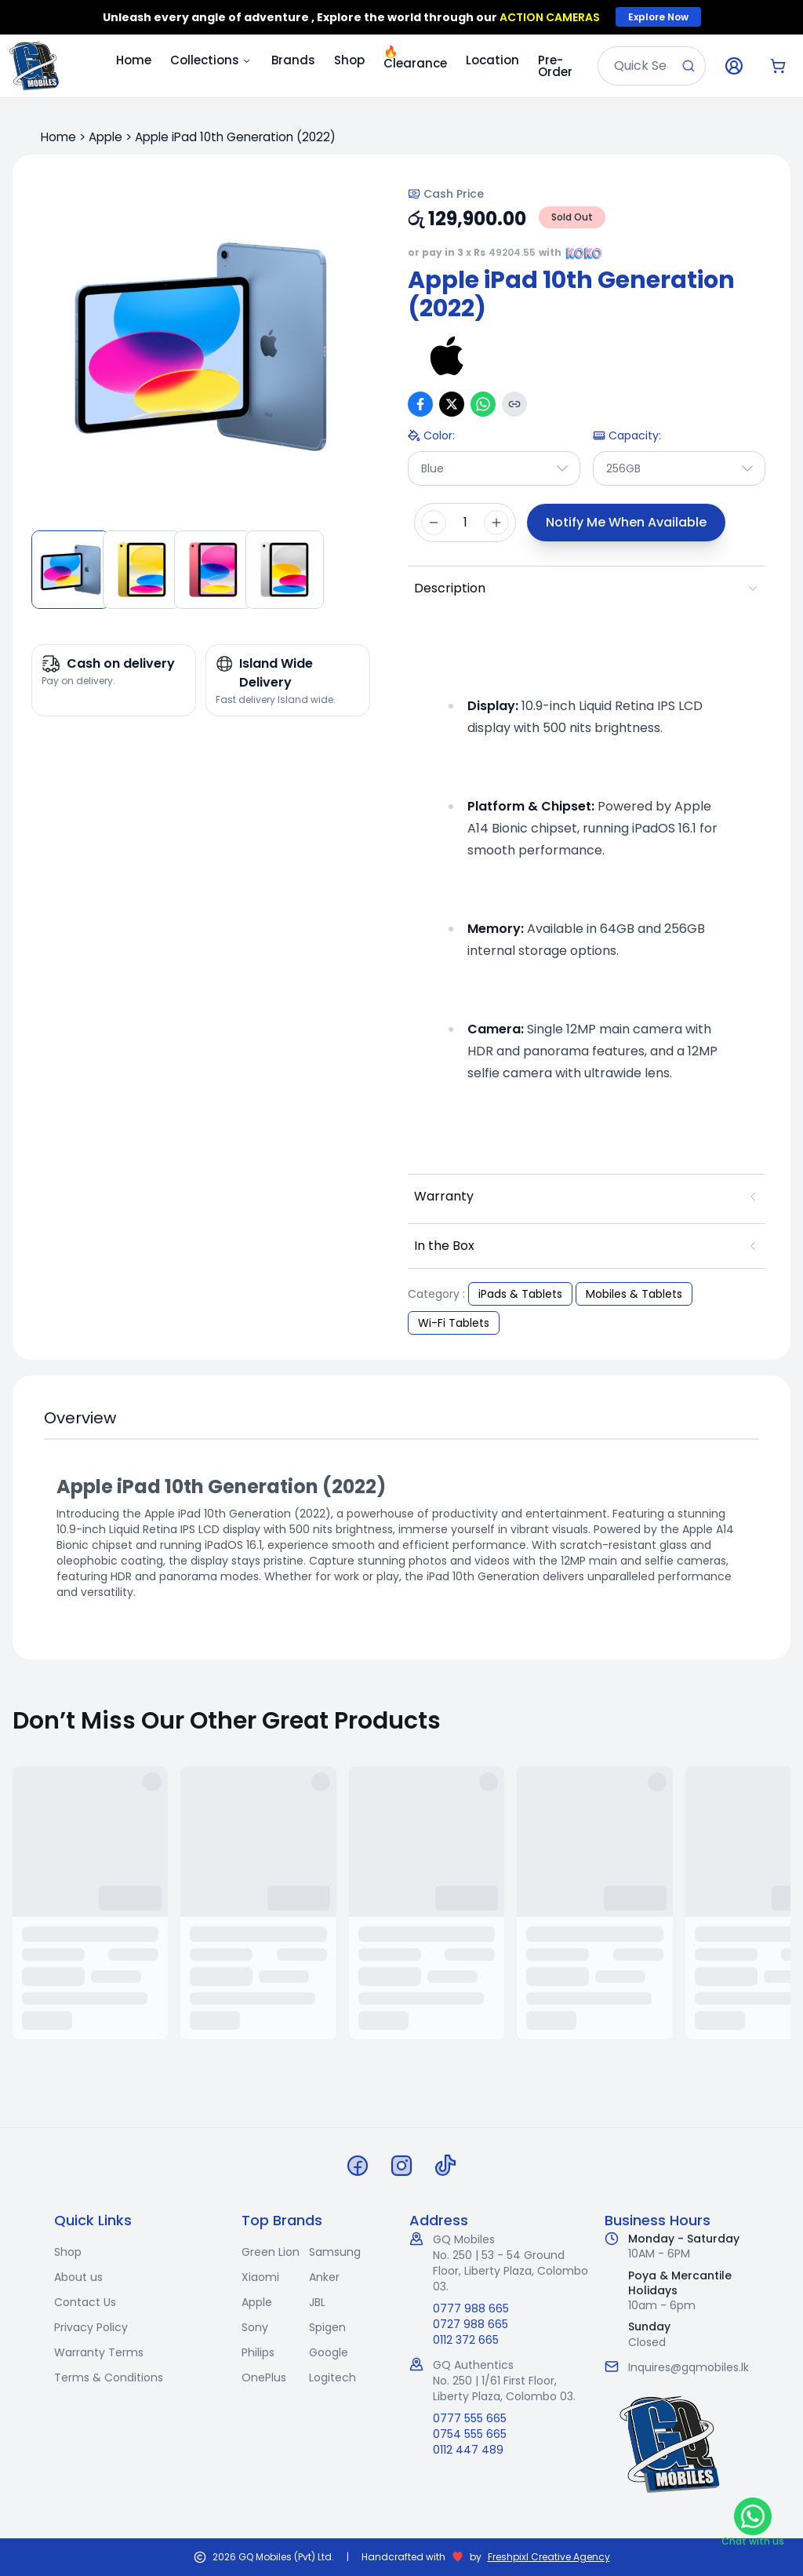 Image resolution: width=803 pixels, height=2576 pixels. Describe the element at coordinates (264, 2377) in the screenshot. I see `OnePlus` at that location.